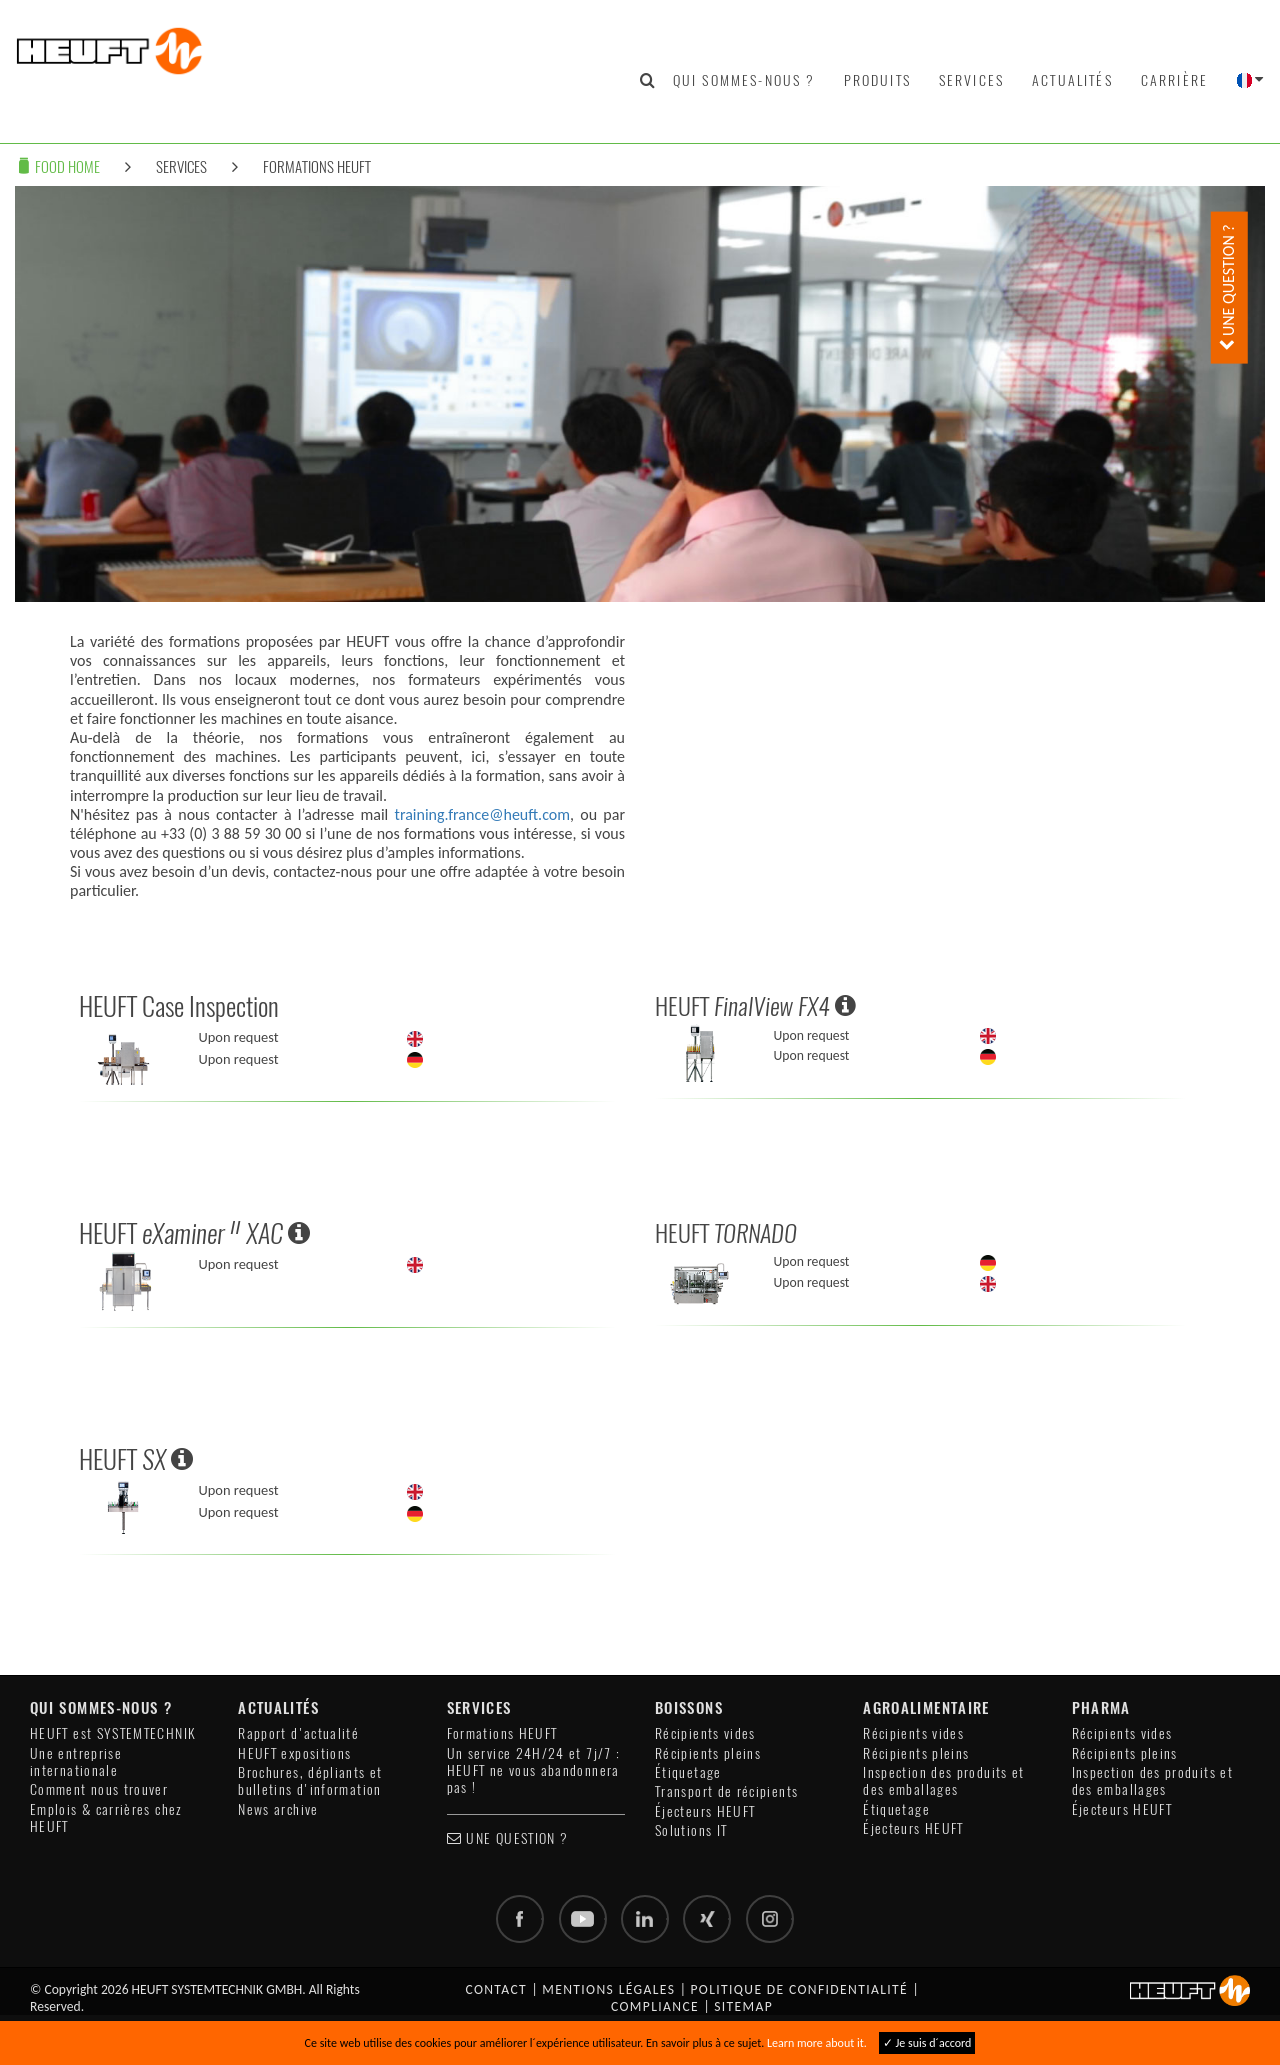  What do you see at coordinates (877, 80) in the screenshot?
I see `Produits` at bounding box center [877, 80].